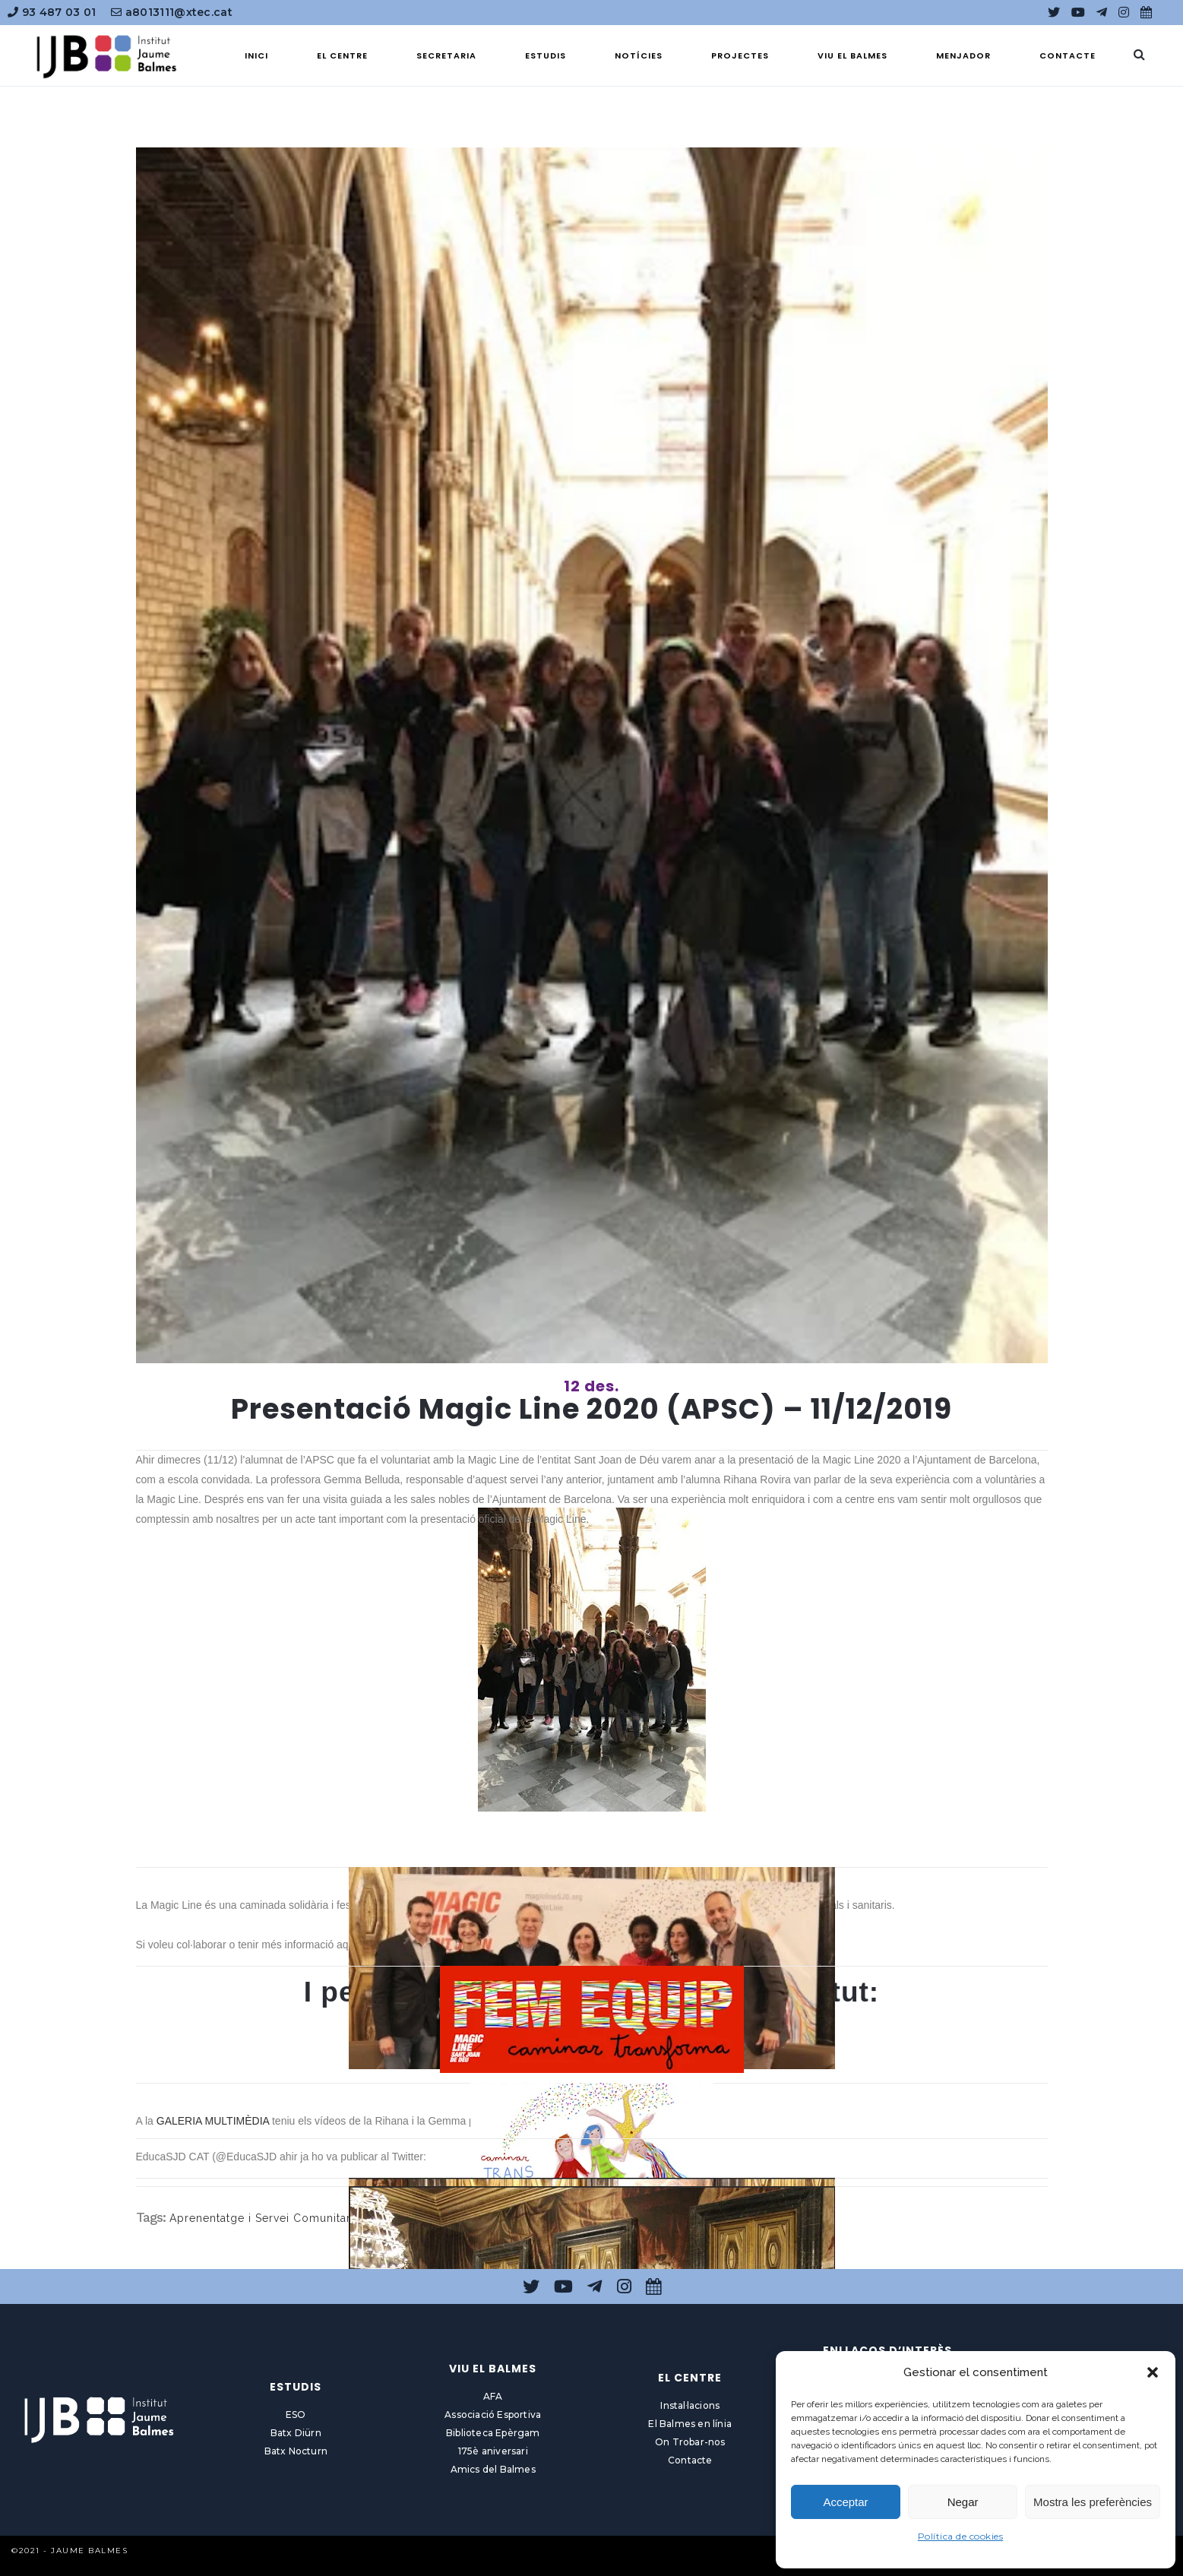 The height and width of the screenshot is (2576, 1183). What do you see at coordinates (295, 2451) in the screenshot?
I see `Batx Nocturn` at bounding box center [295, 2451].